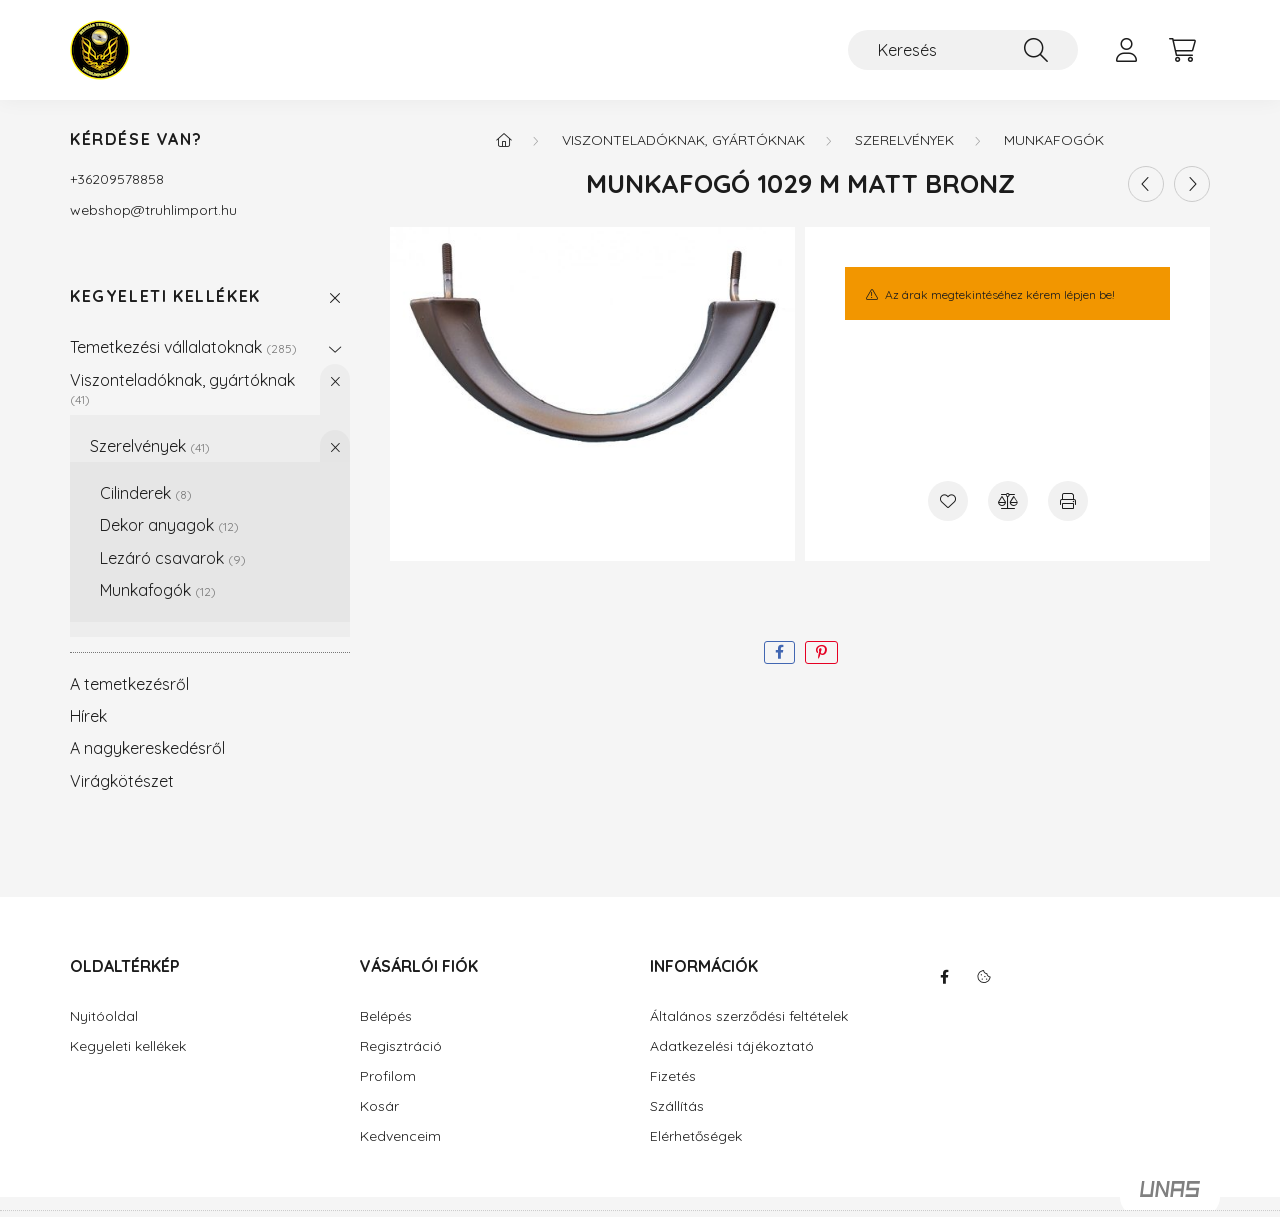 The height and width of the screenshot is (1217, 1280). I want to click on Fizetés, so click(673, 1076).